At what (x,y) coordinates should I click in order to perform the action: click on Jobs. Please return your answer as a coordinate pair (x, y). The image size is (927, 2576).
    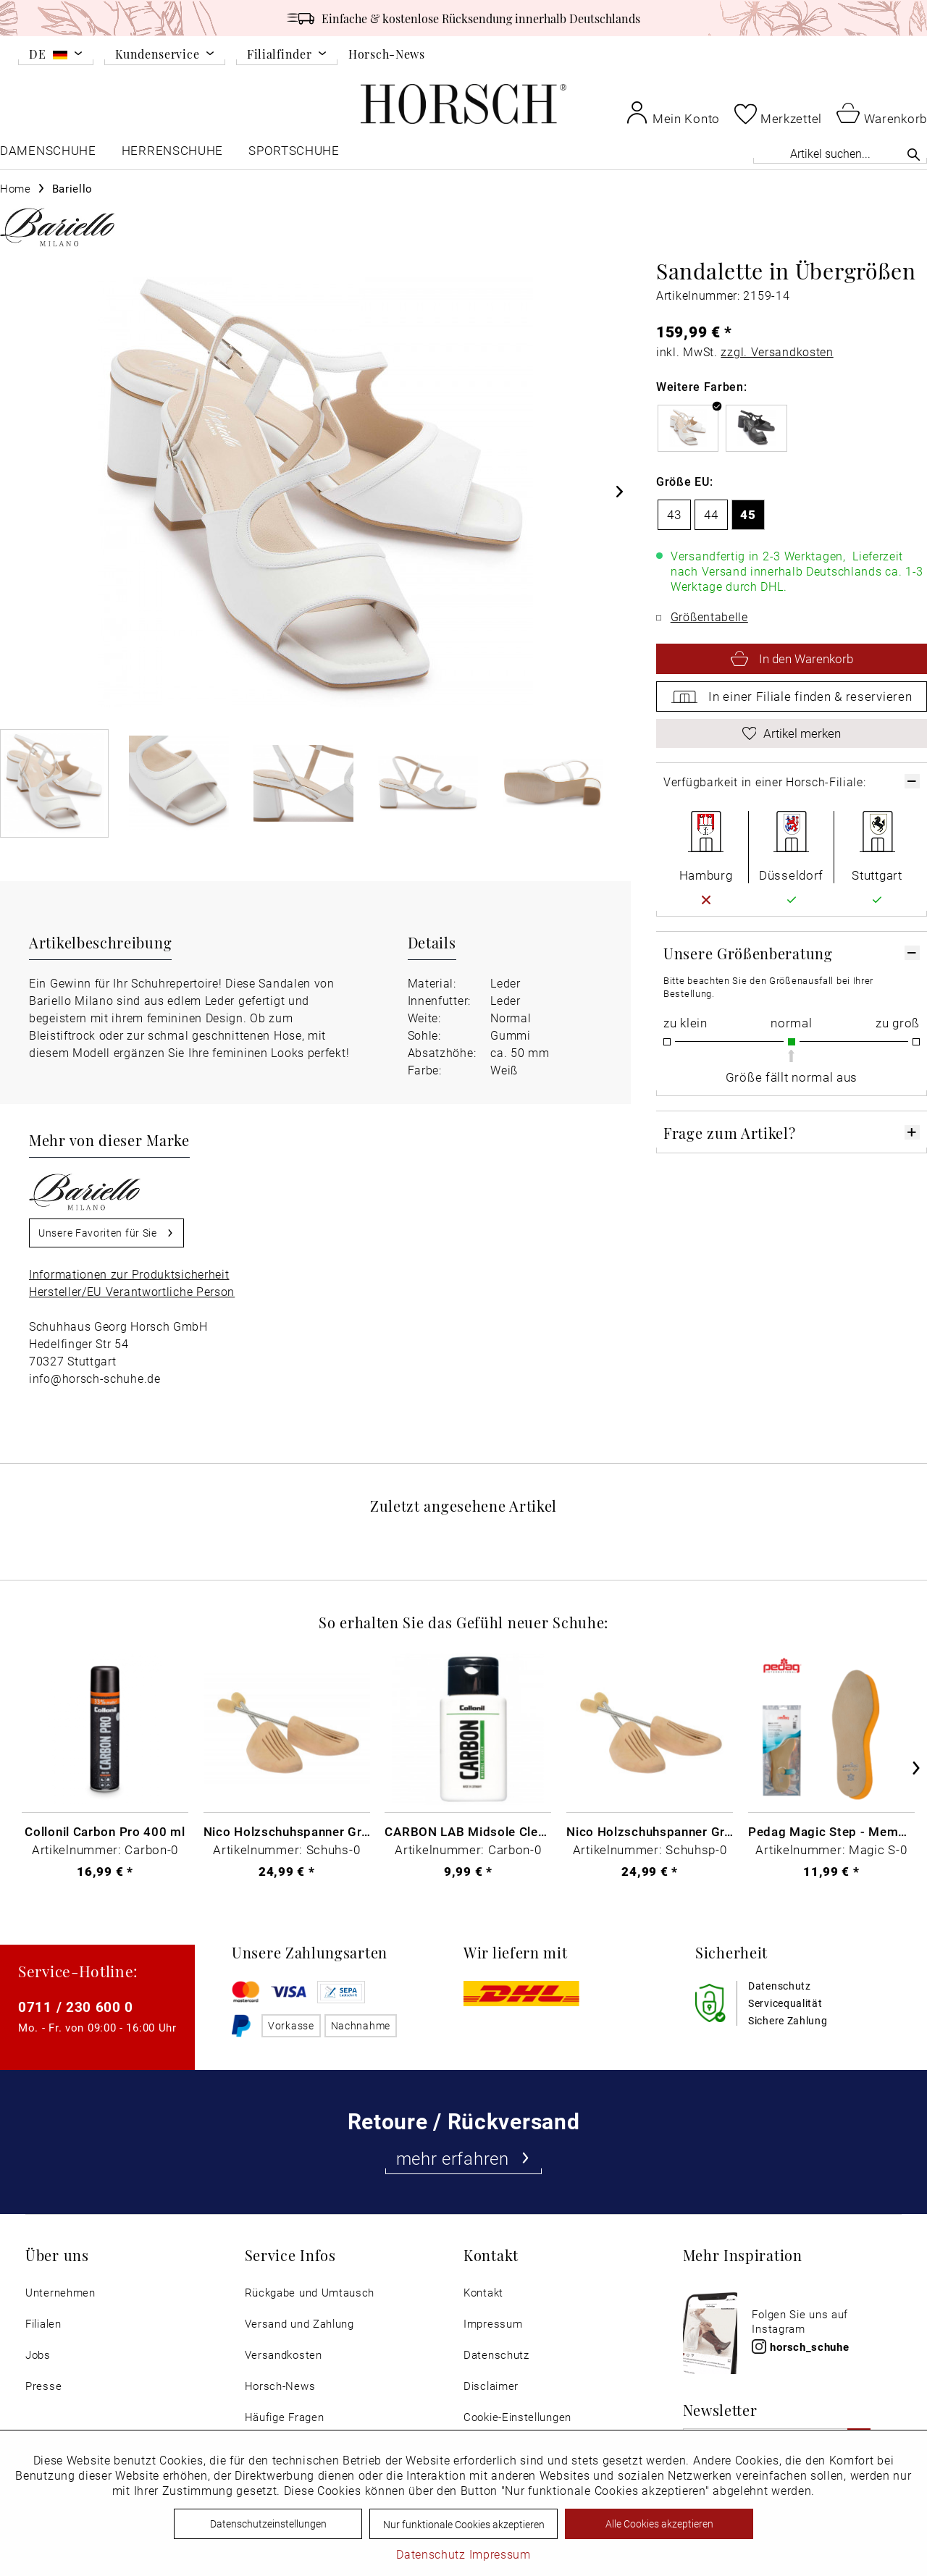
    Looking at the image, I should click on (38, 2354).